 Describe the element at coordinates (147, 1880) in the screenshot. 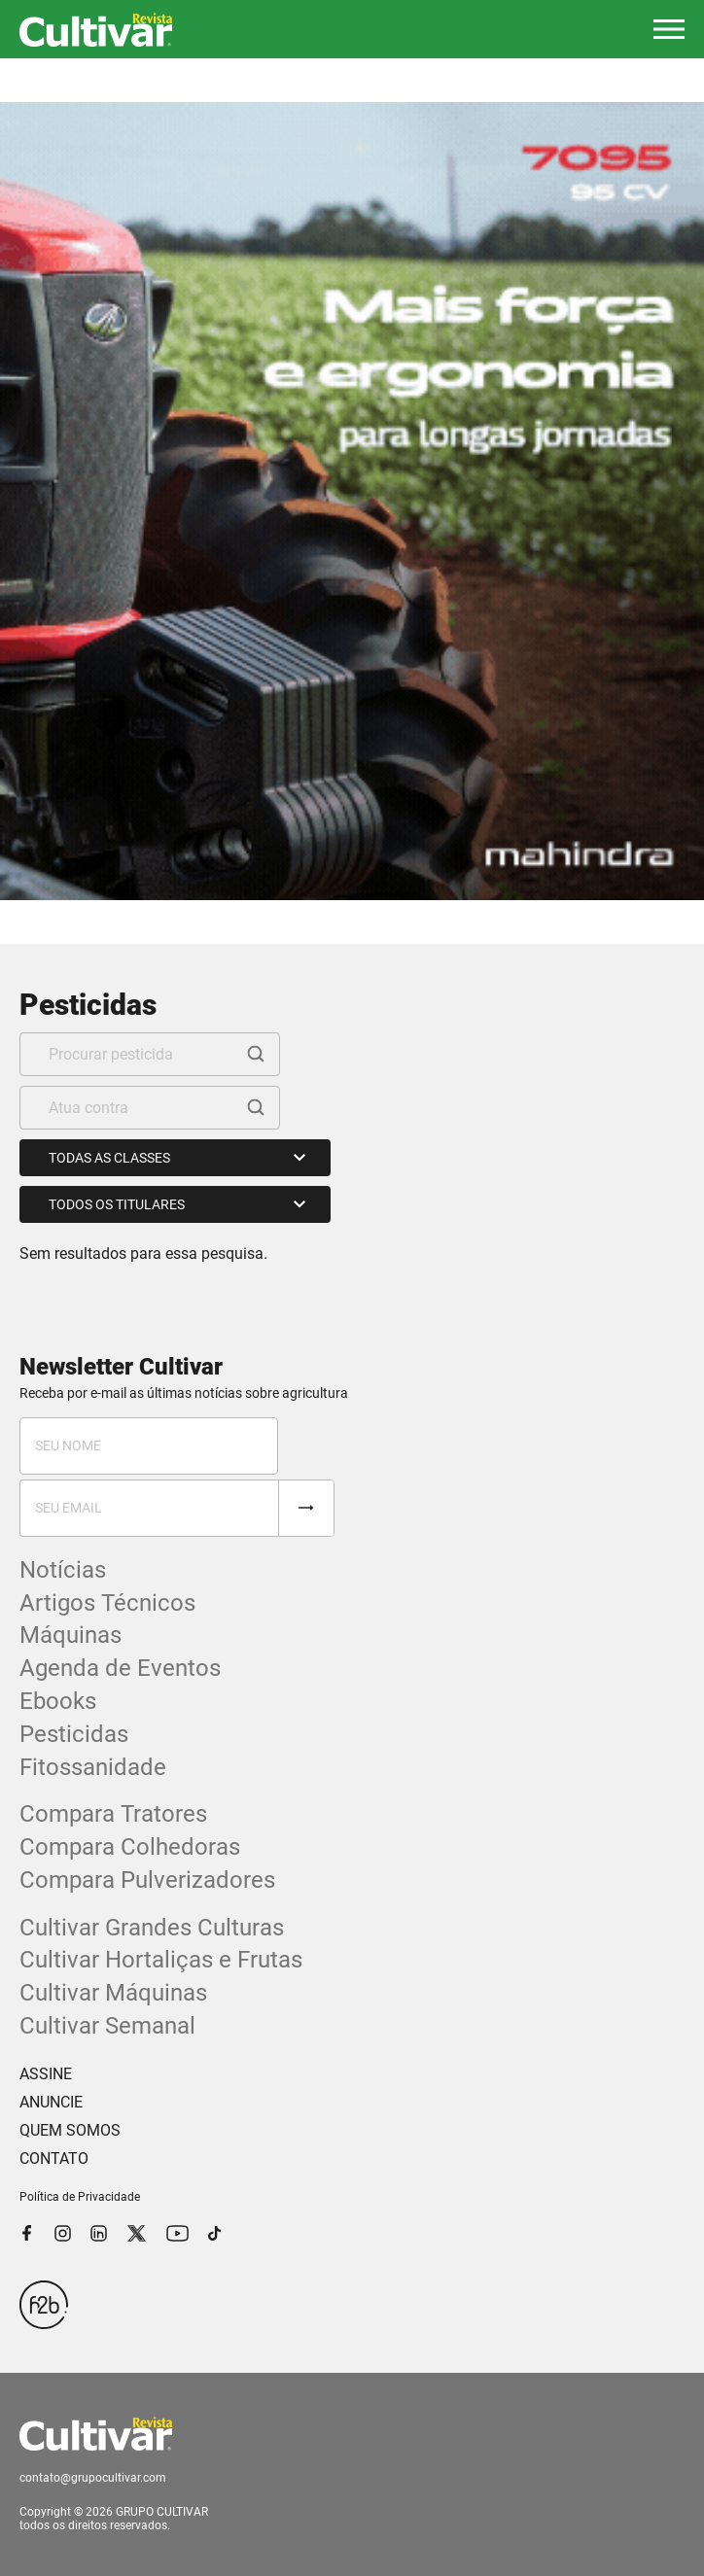

I see `Compara Pulverizadores` at that location.